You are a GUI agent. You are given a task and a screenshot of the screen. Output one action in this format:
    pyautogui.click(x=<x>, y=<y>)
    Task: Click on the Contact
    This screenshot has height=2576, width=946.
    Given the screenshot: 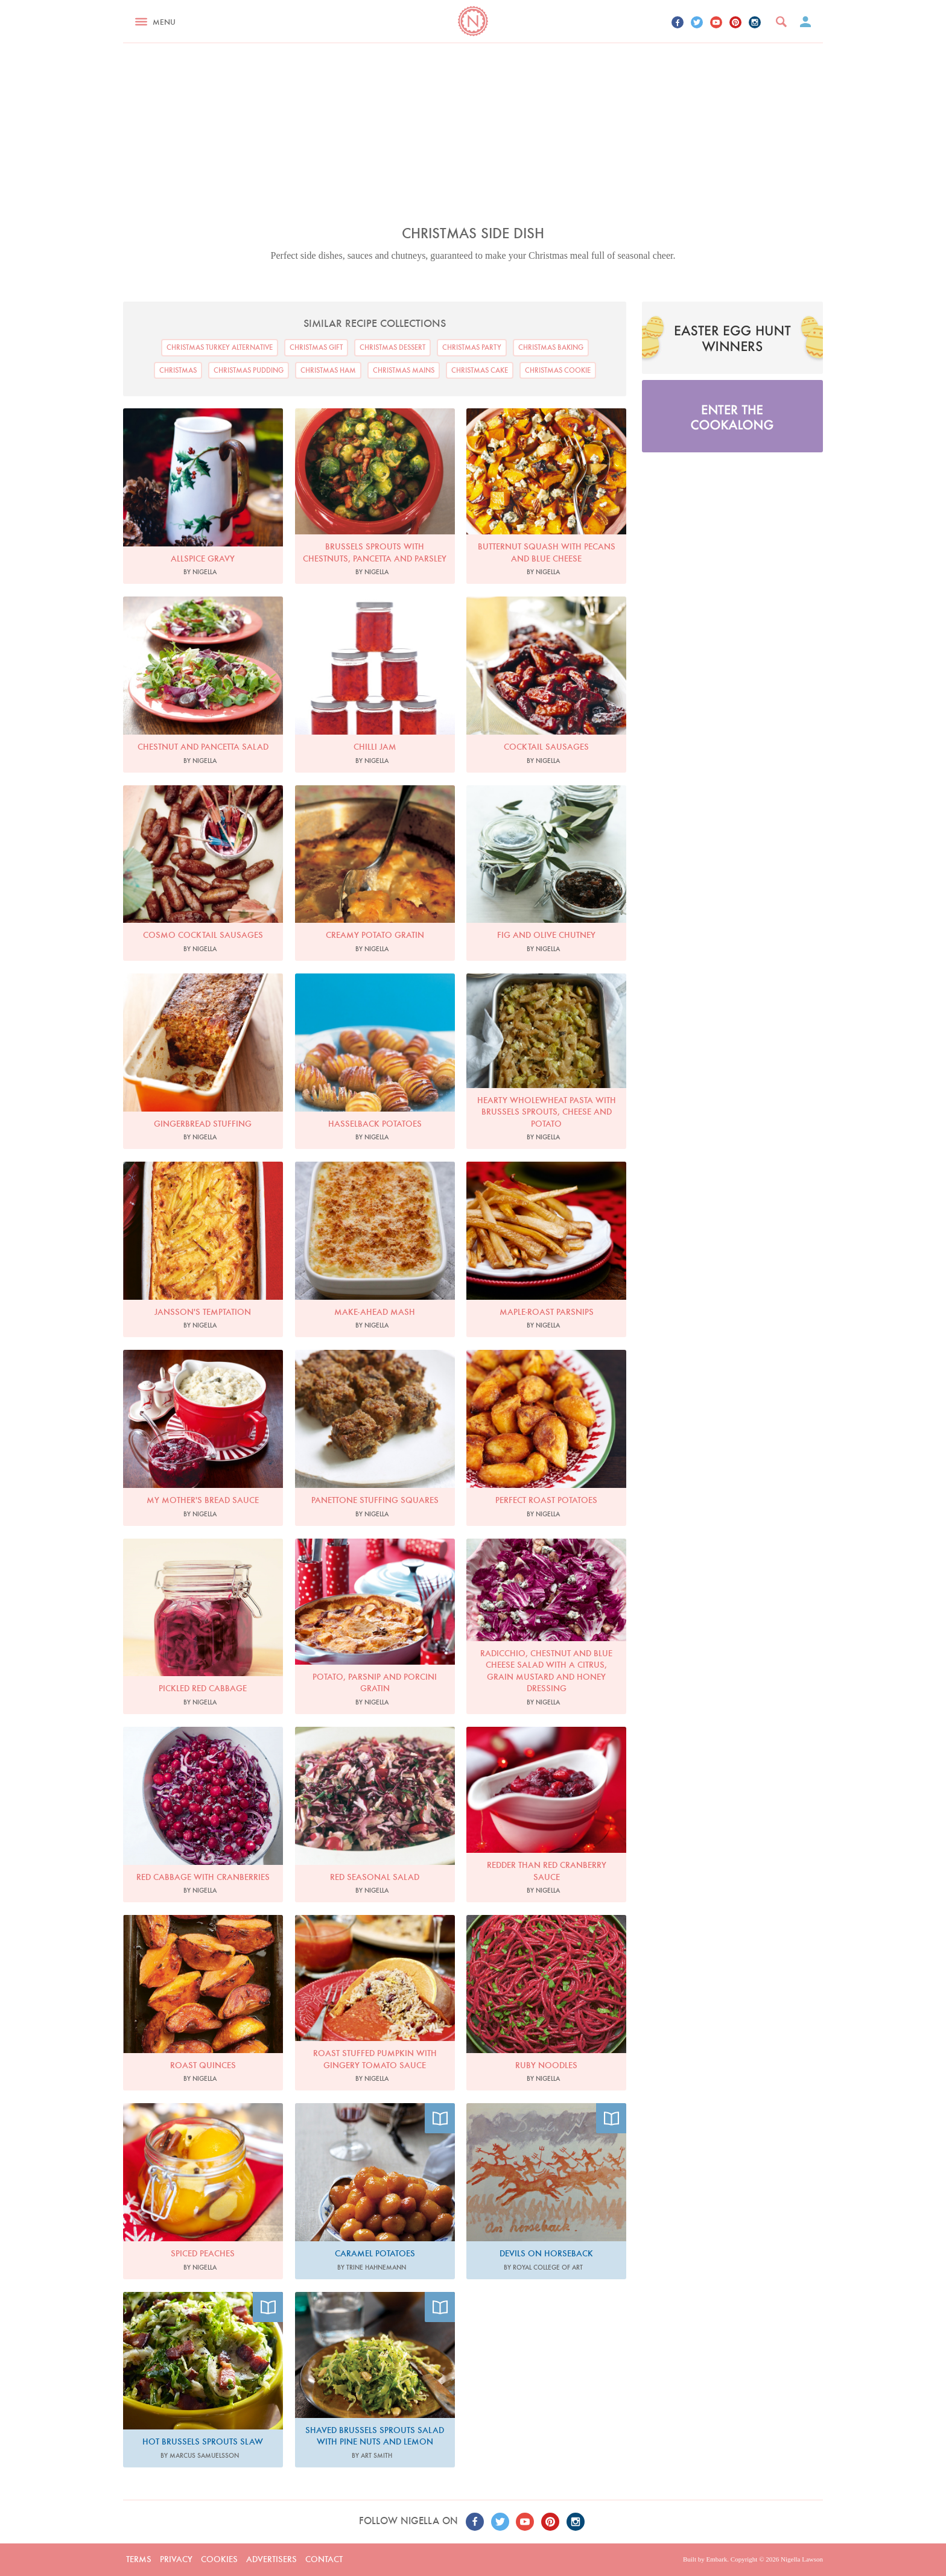 What is the action you would take?
    pyautogui.click(x=324, y=2559)
    